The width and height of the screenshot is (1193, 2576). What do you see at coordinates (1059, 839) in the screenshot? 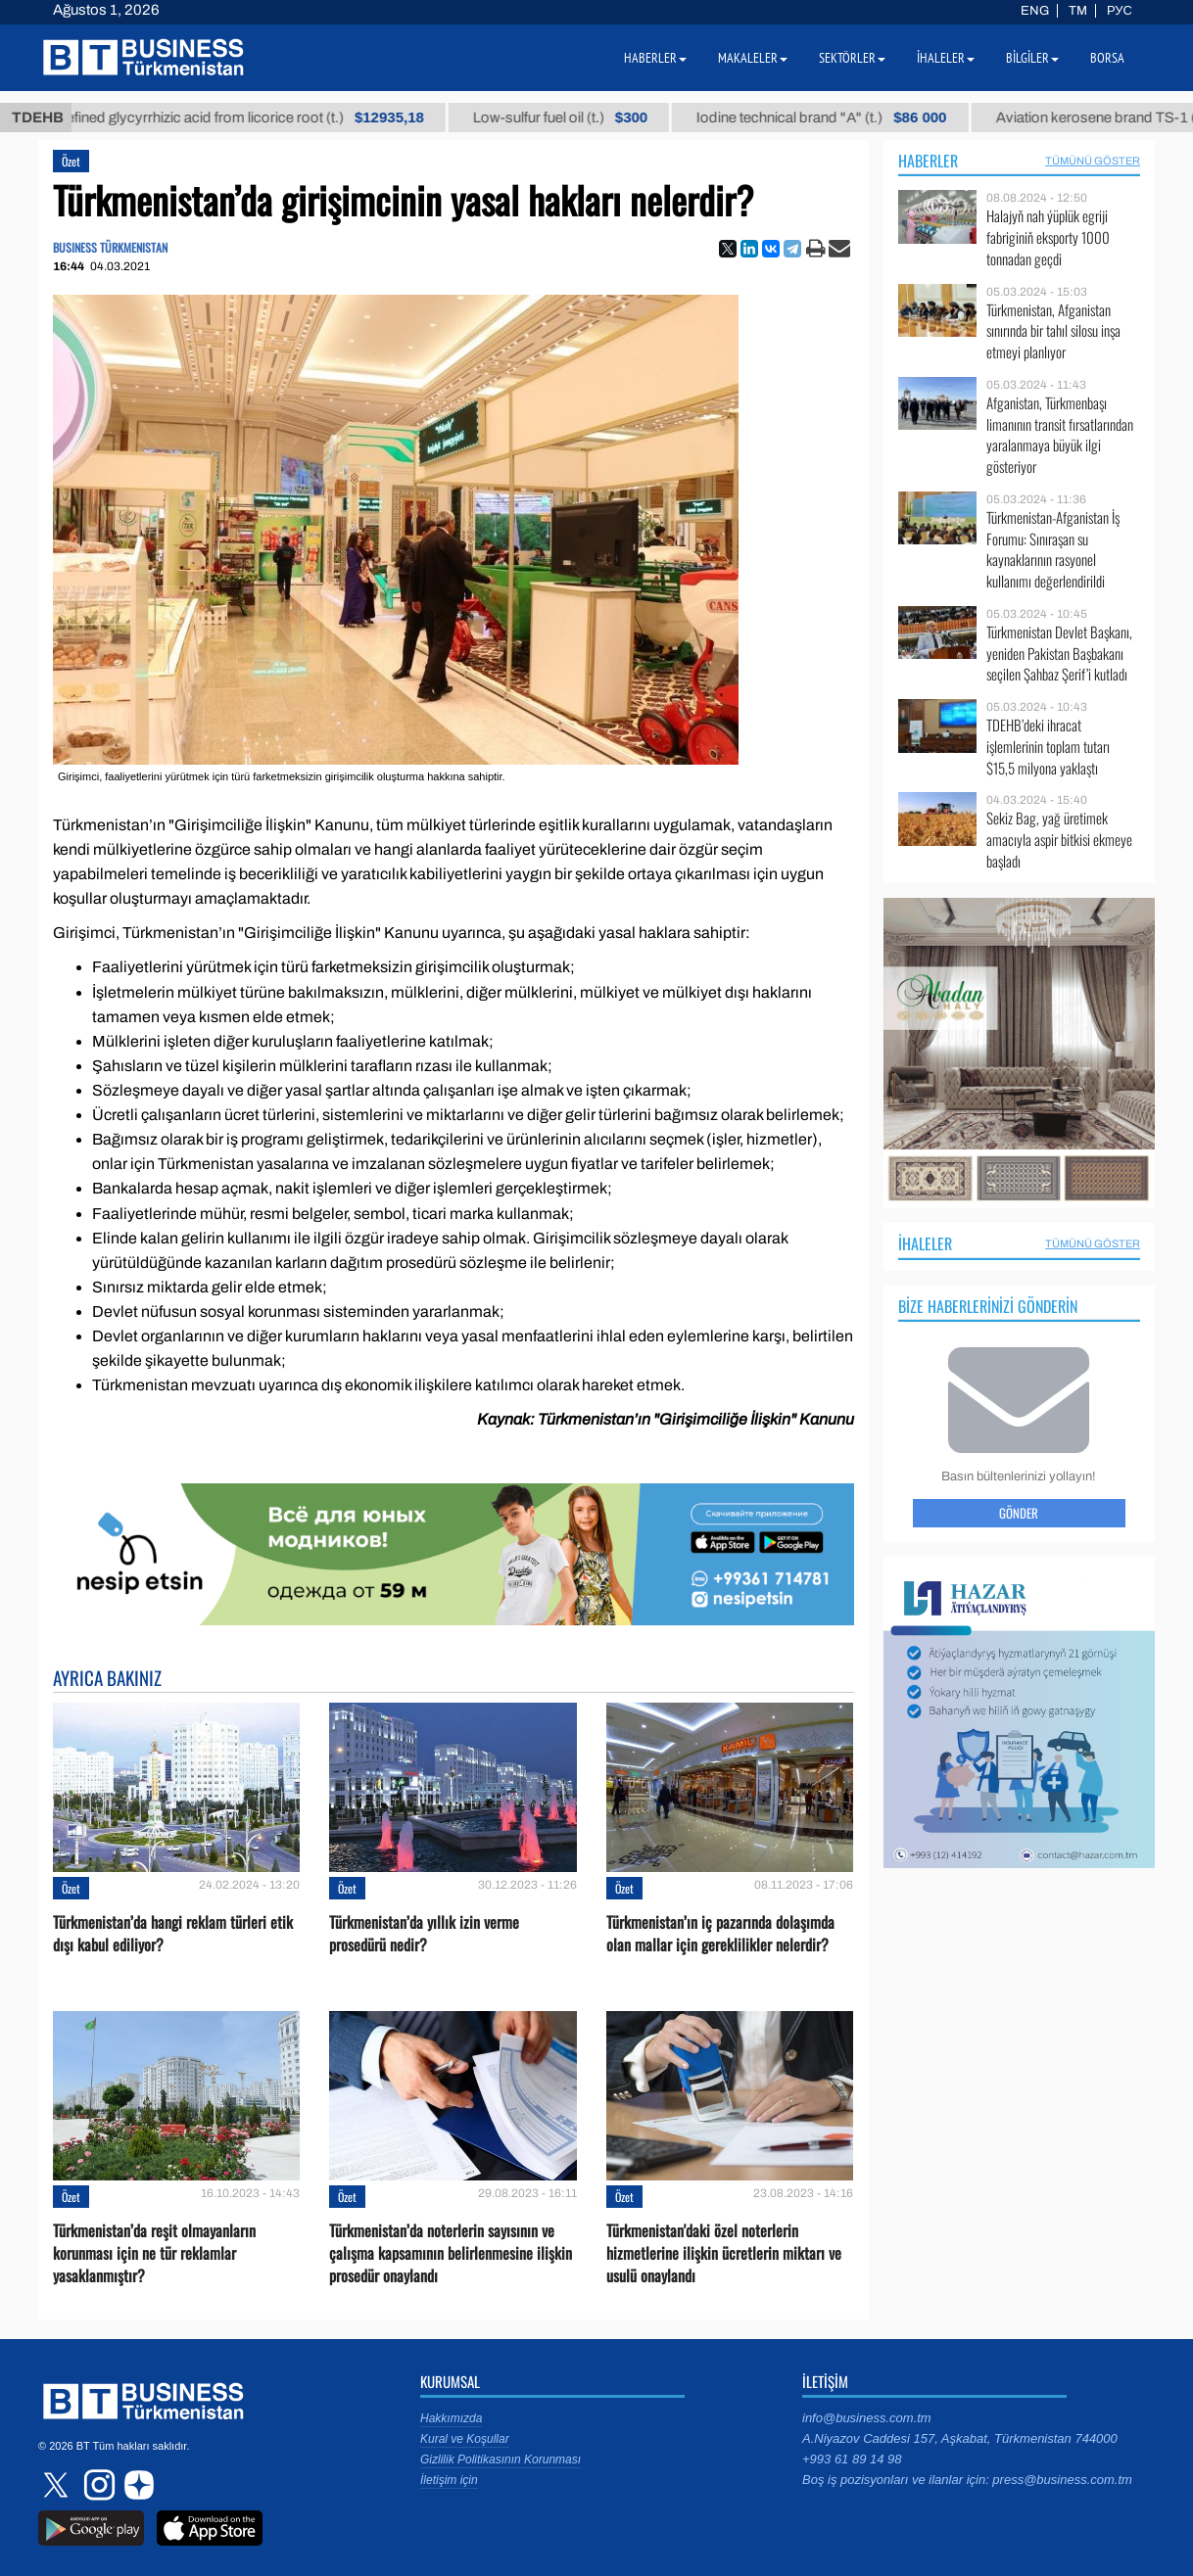
I see `Sekiz Bag, yağ üretimek amacıyla aspir bitkisi ekmeye başladı` at bounding box center [1059, 839].